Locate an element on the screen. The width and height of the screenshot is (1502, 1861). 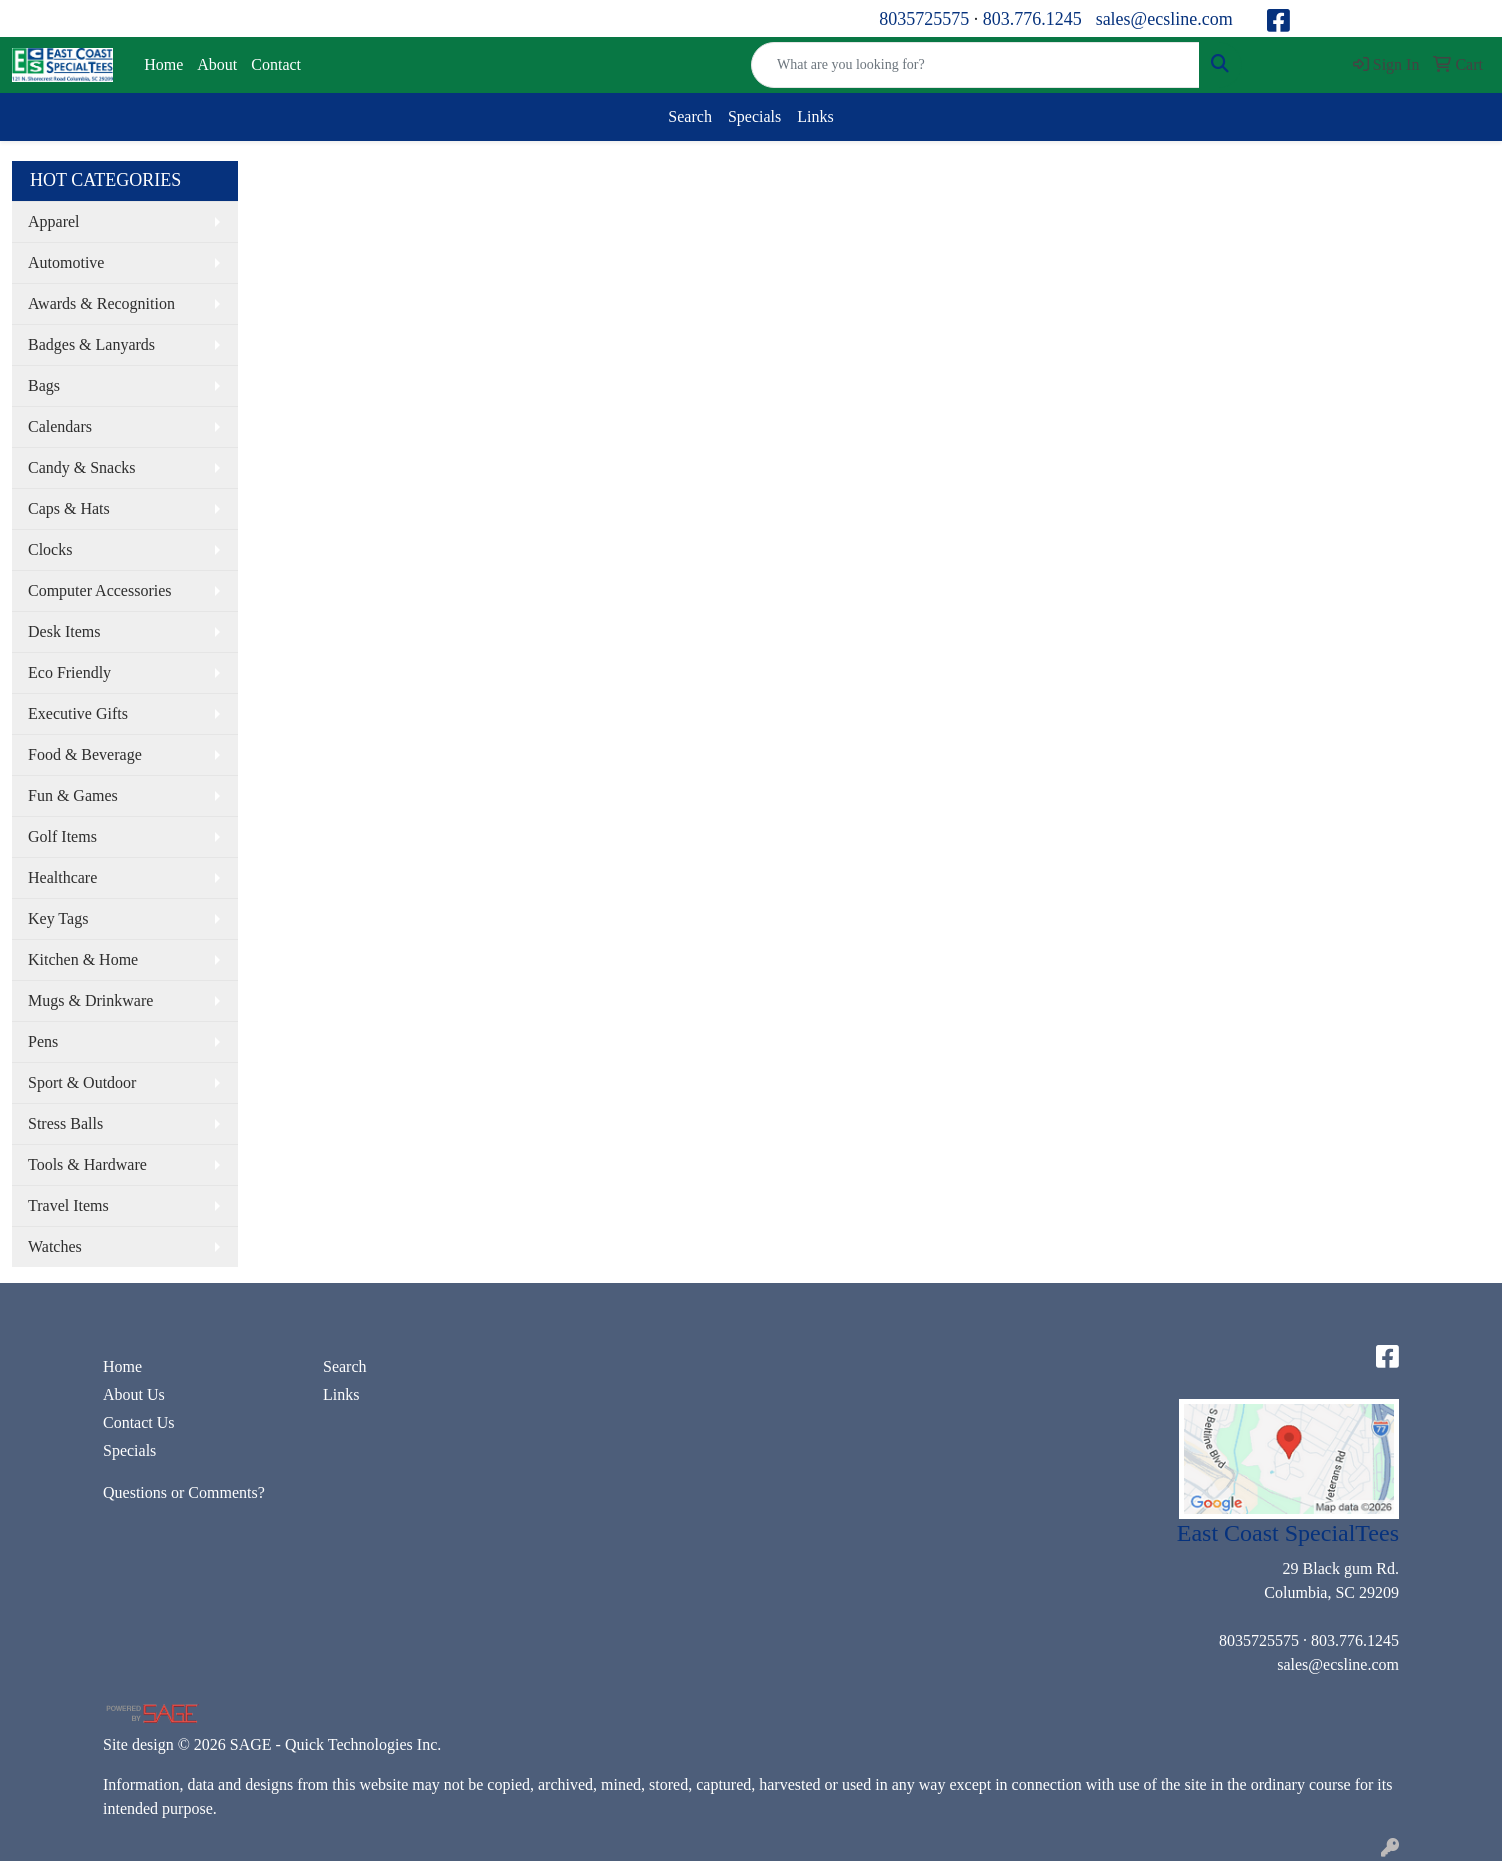
803.776.1245 is located at coordinates (1032, 19).